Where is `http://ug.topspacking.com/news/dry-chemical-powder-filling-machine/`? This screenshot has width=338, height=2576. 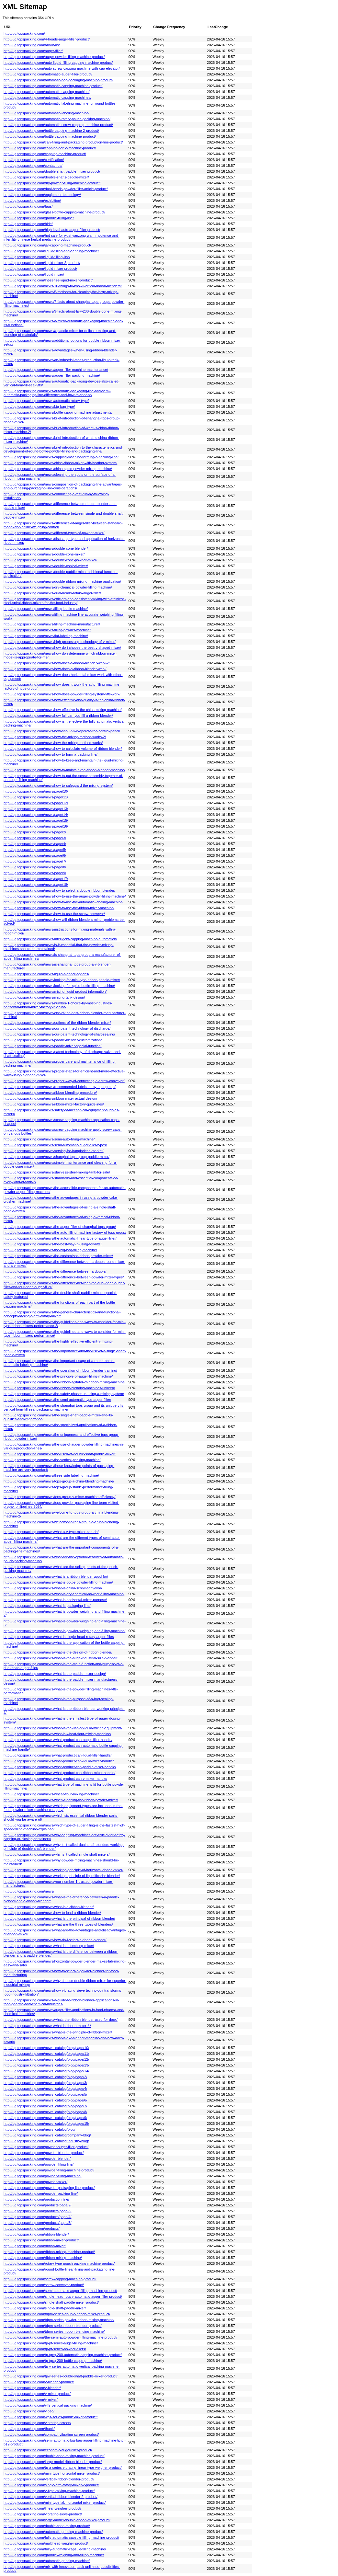
http://ug.topspacking.com/news/dry-chemical-powder-filling-machine/ is located at coordinates (58, 587).